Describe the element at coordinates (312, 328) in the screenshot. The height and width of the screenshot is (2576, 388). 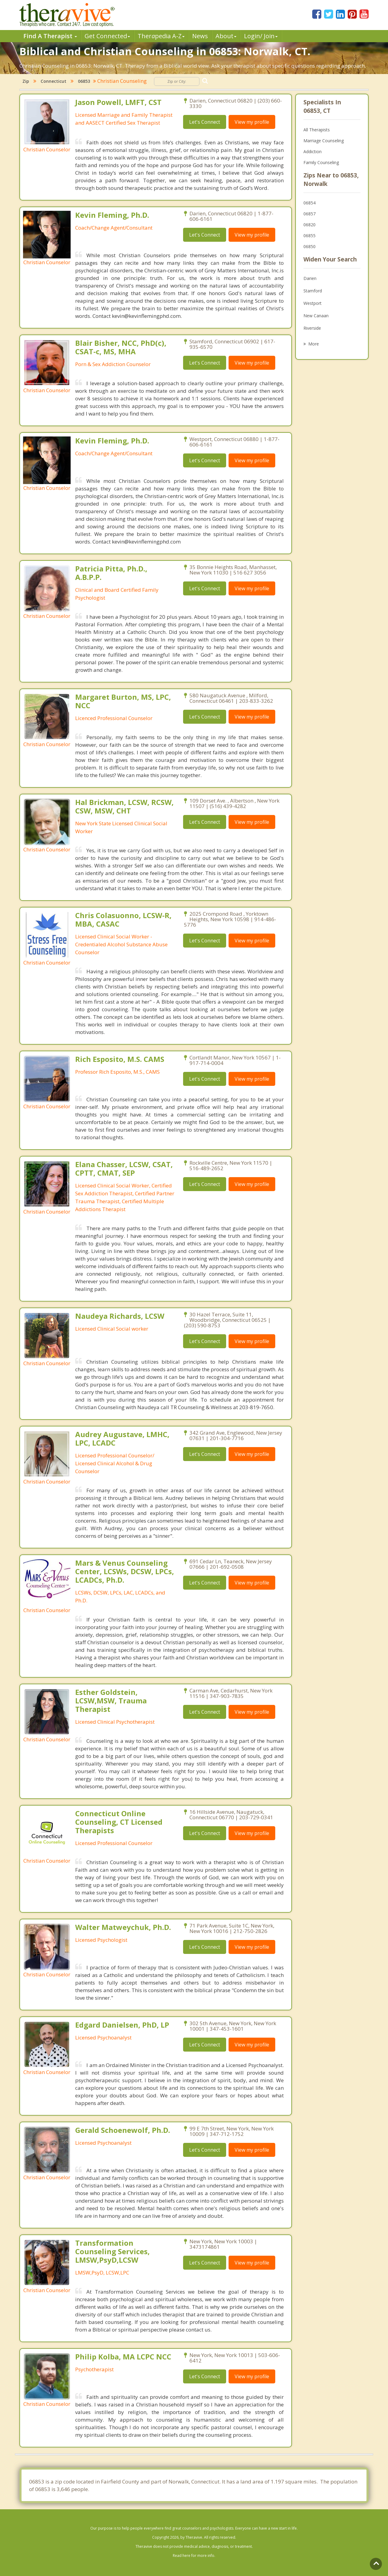
I see `Riverside` at that location.